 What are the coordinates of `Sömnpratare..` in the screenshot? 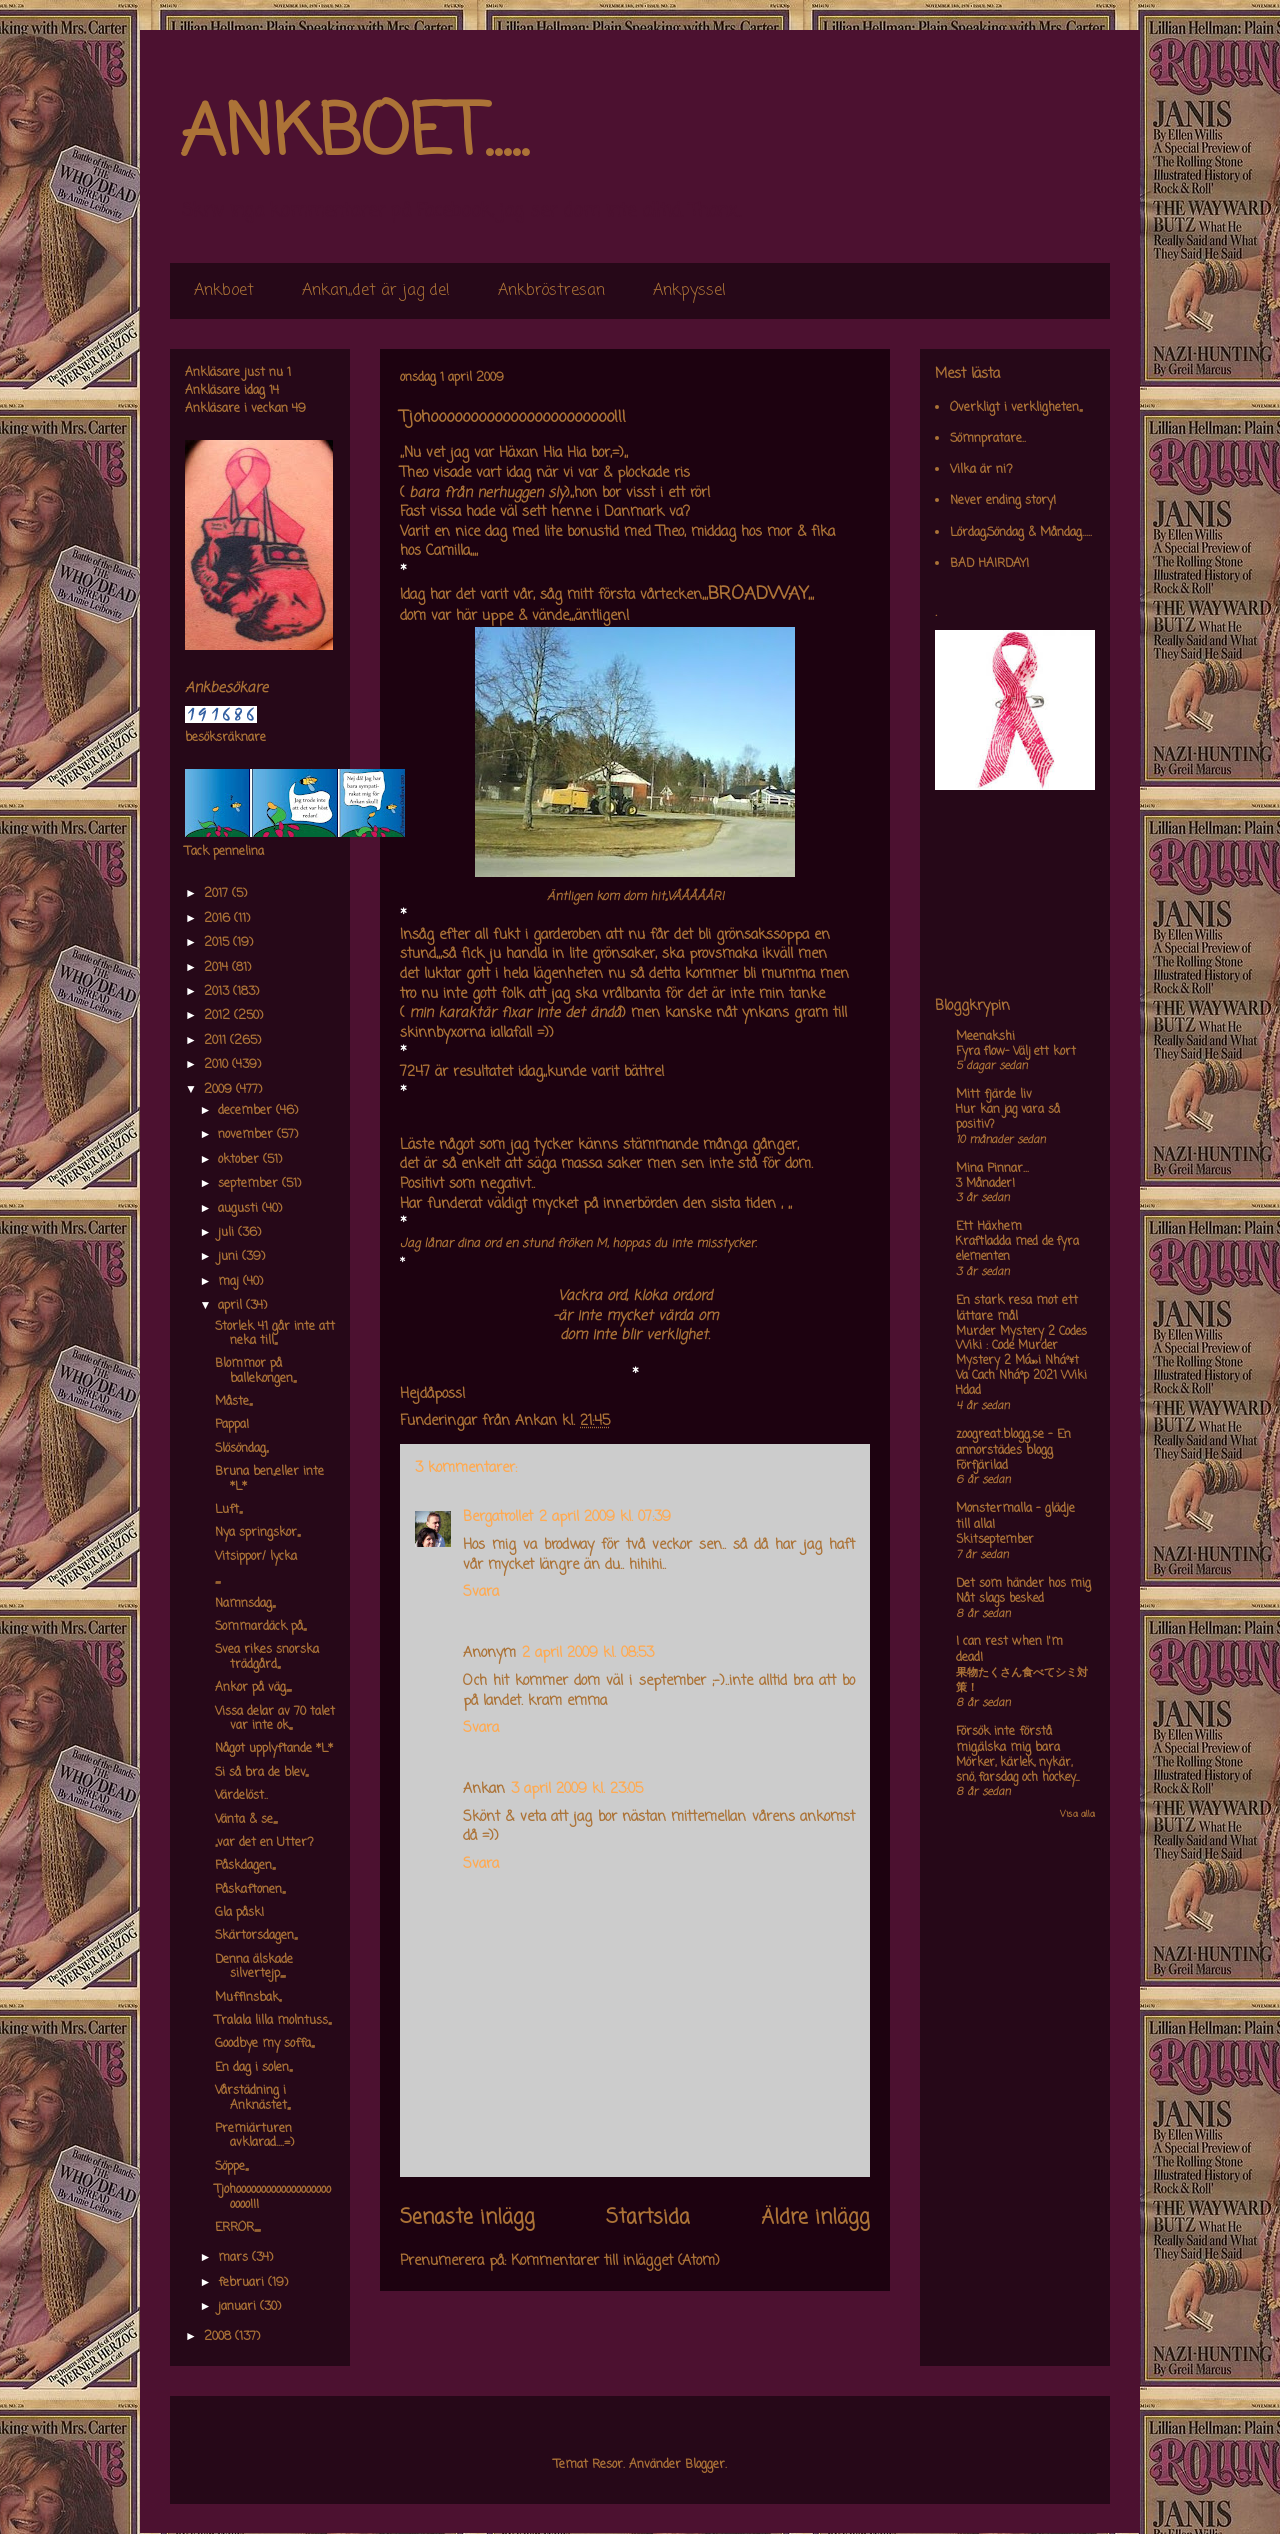 It's located at (988, 439).